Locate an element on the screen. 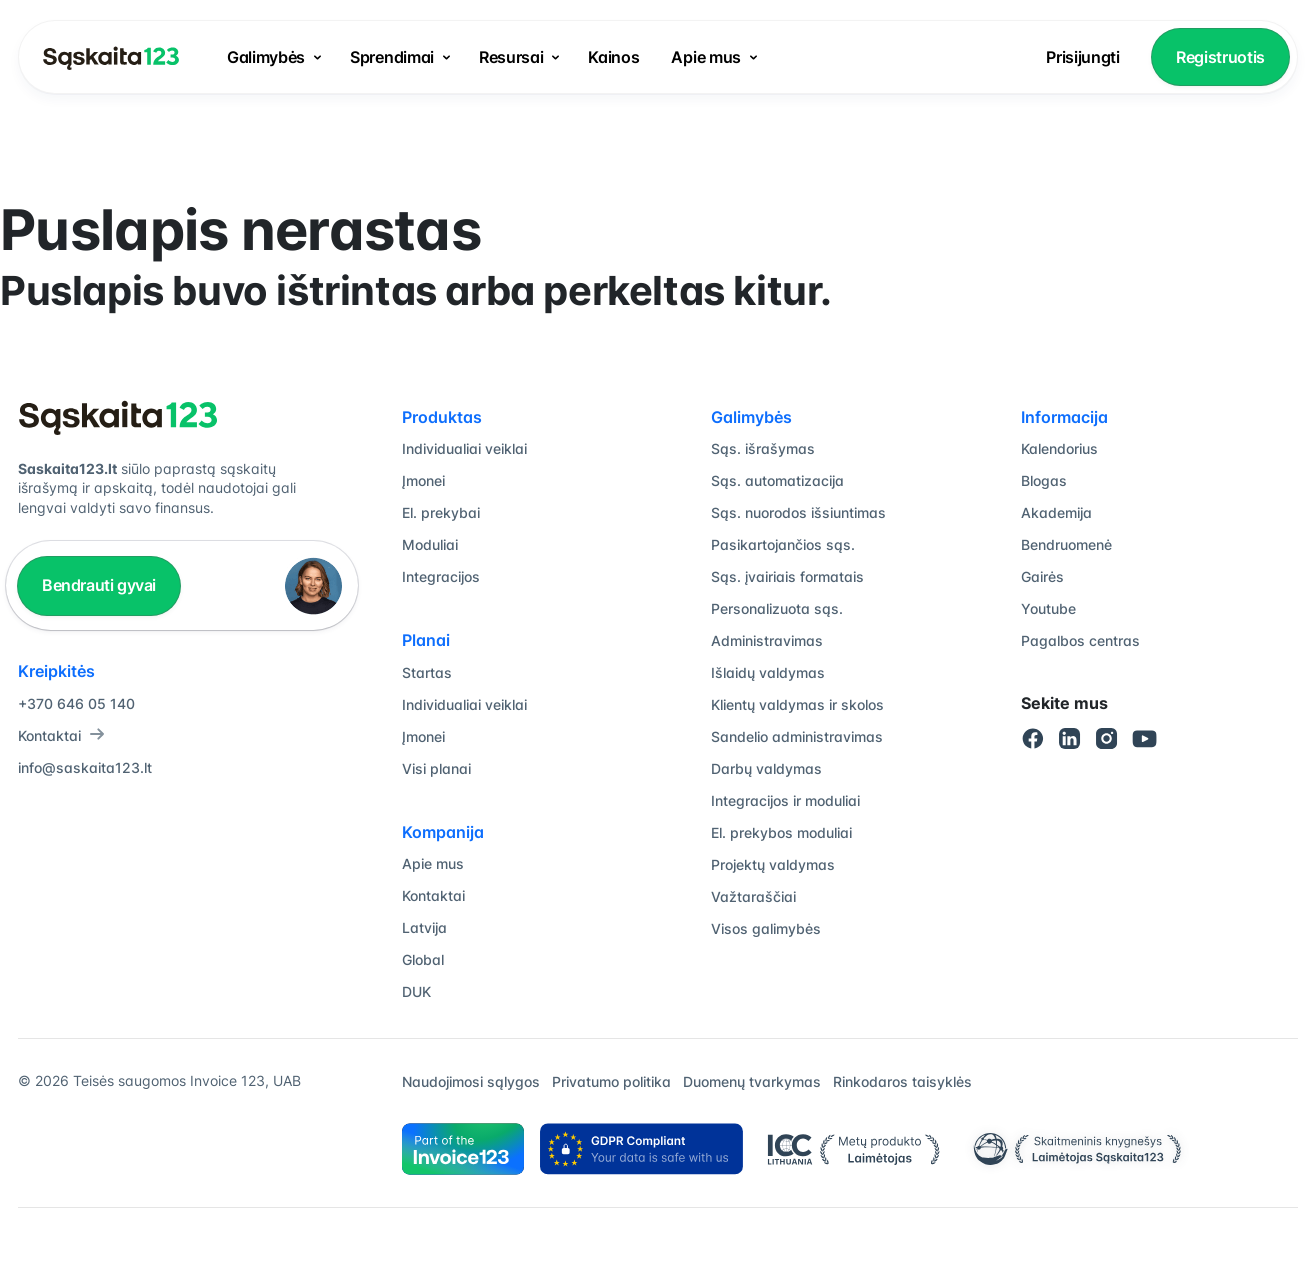 The image size is (1316, 1280). El. prekybai is located at coordinates (441, 512).